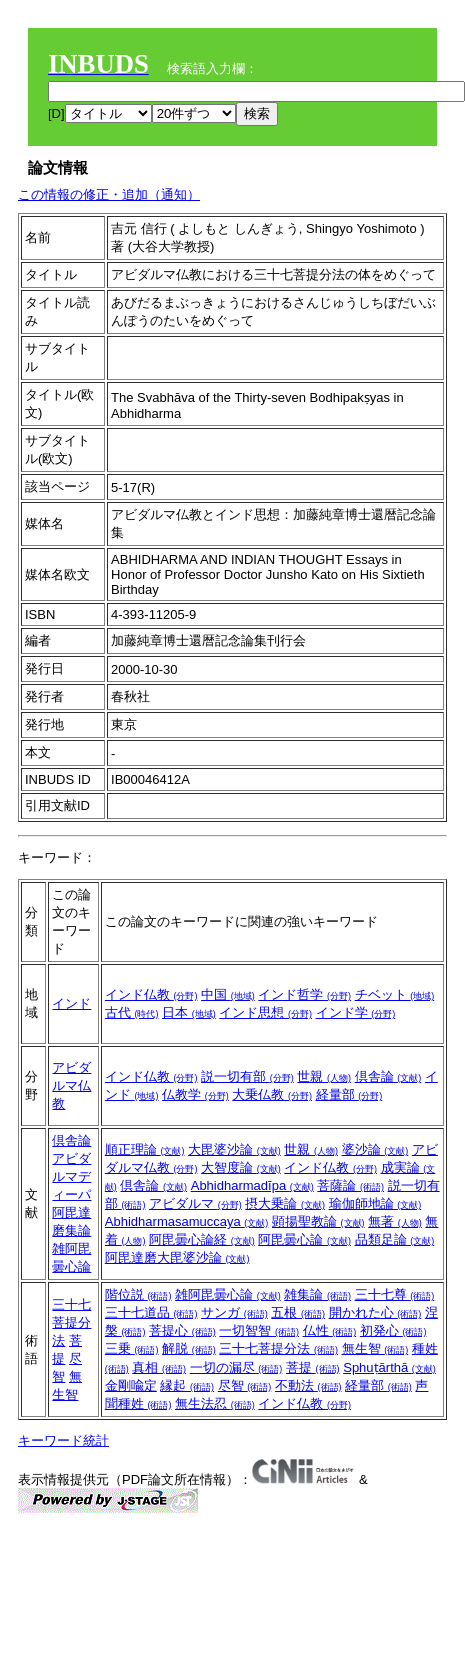  I want to click on 顕揚聖教論, so click(318, 1221).